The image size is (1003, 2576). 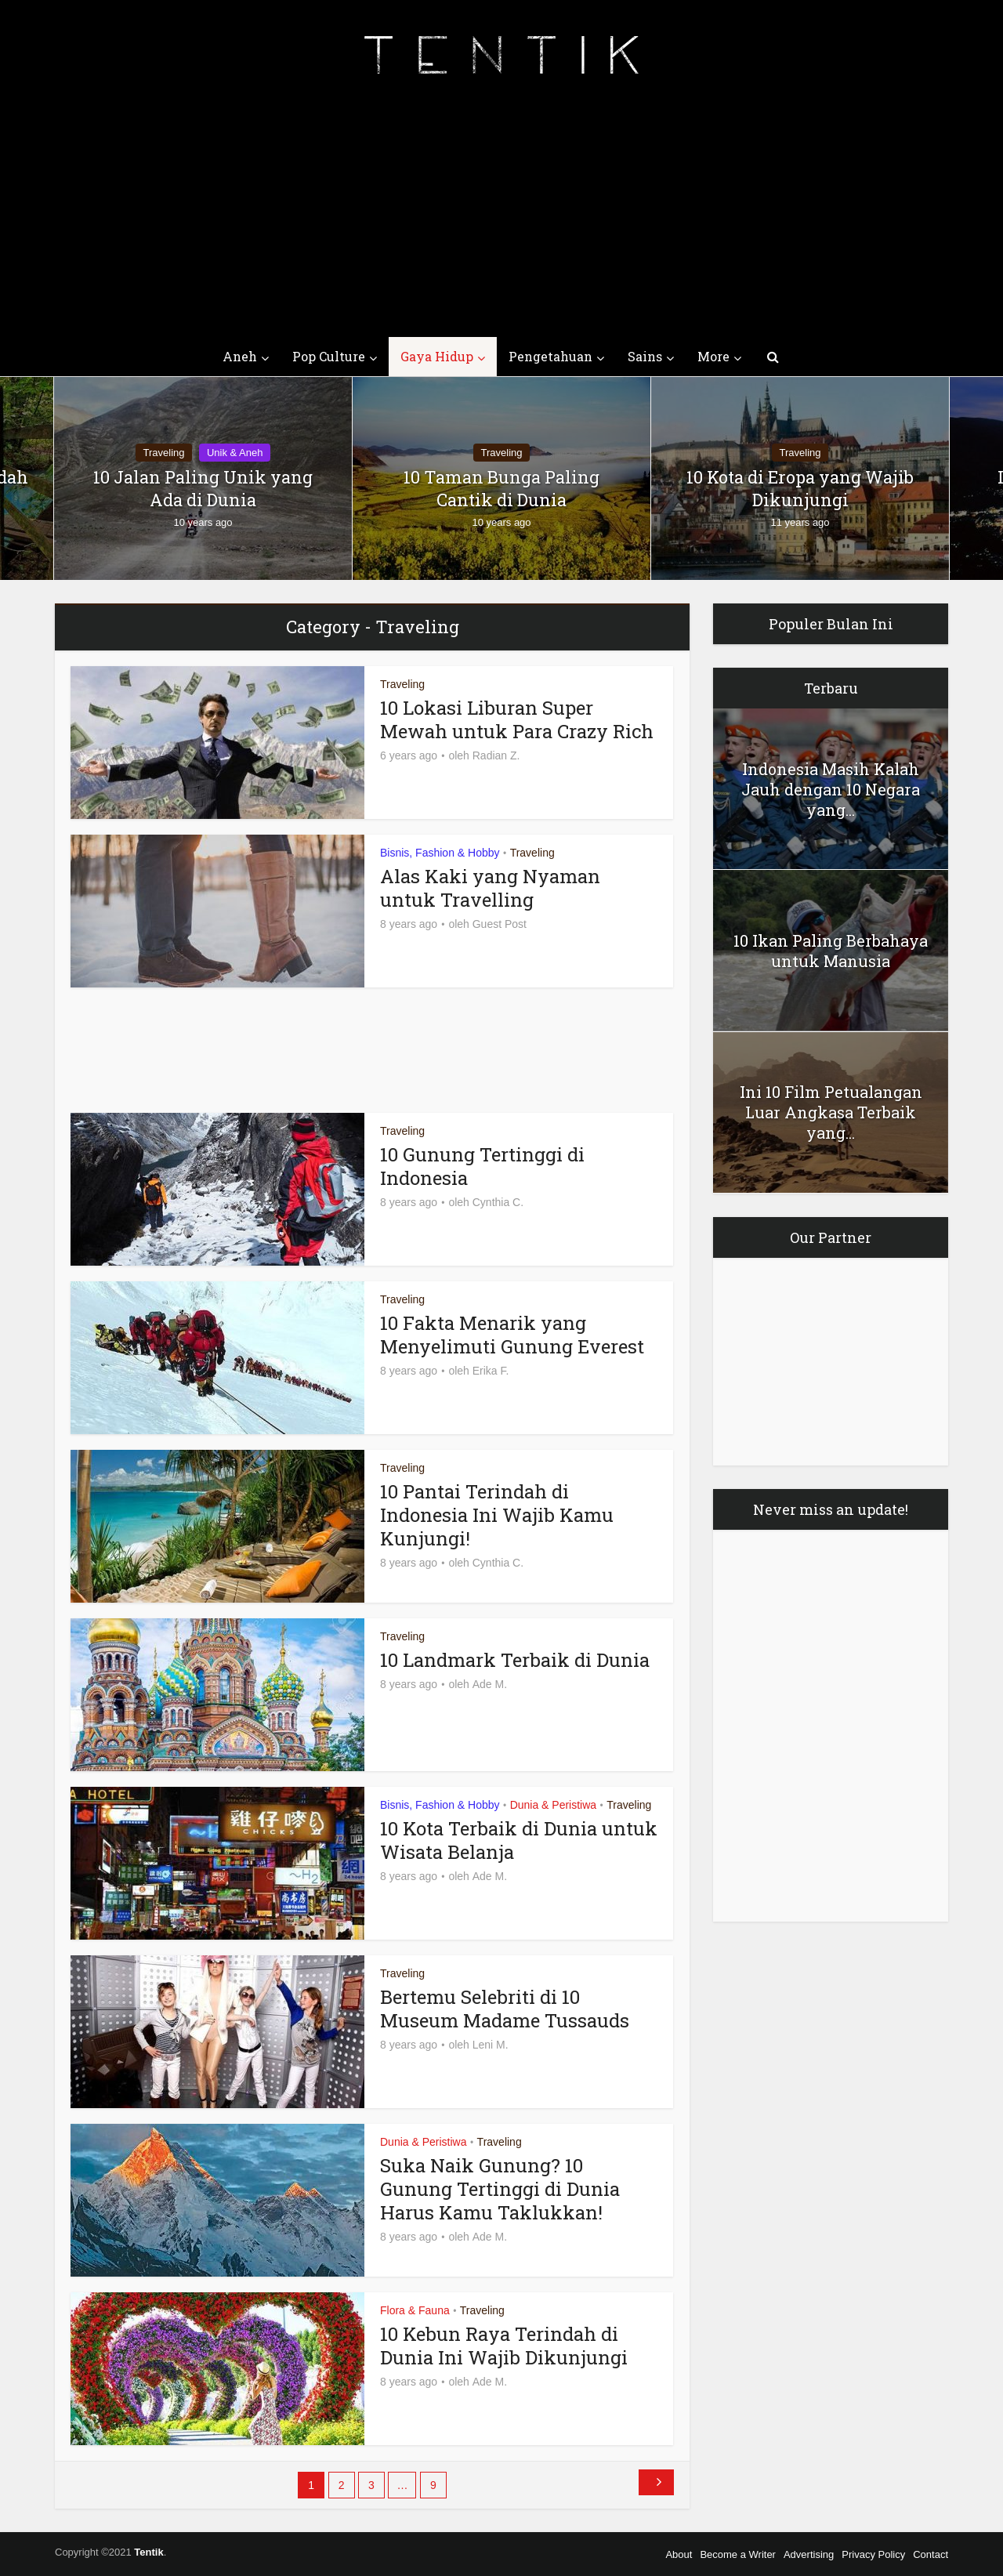 I want to click on 10 Kota di Eropa yang Wajib Dikunjungi, so click(x=800, y=488).